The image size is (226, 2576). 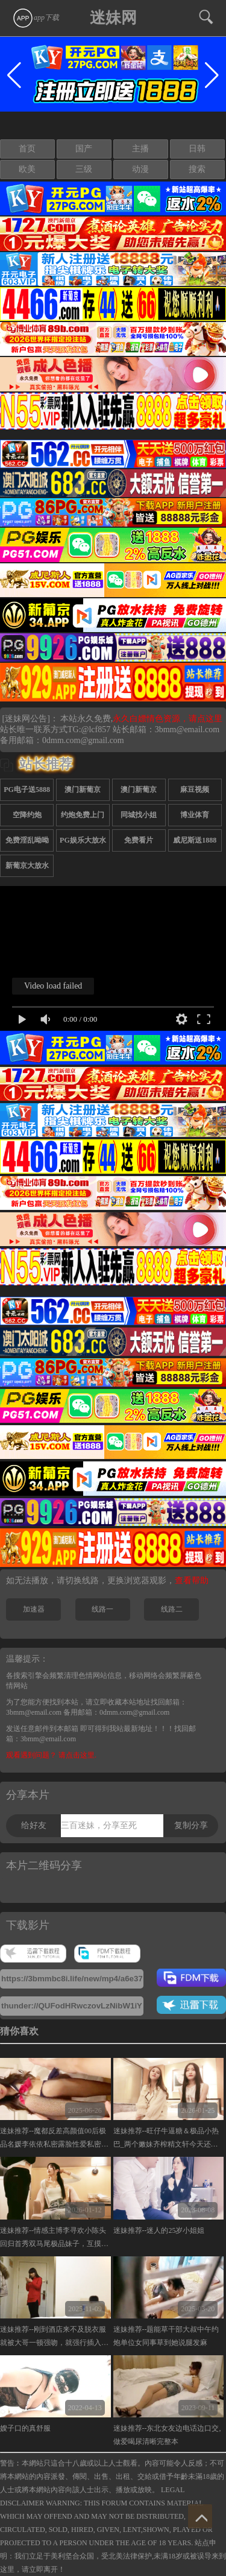 What do you see at coordinates (35, 17) in the screenshot?
I see `app下载` at bounding box center [35, 17].